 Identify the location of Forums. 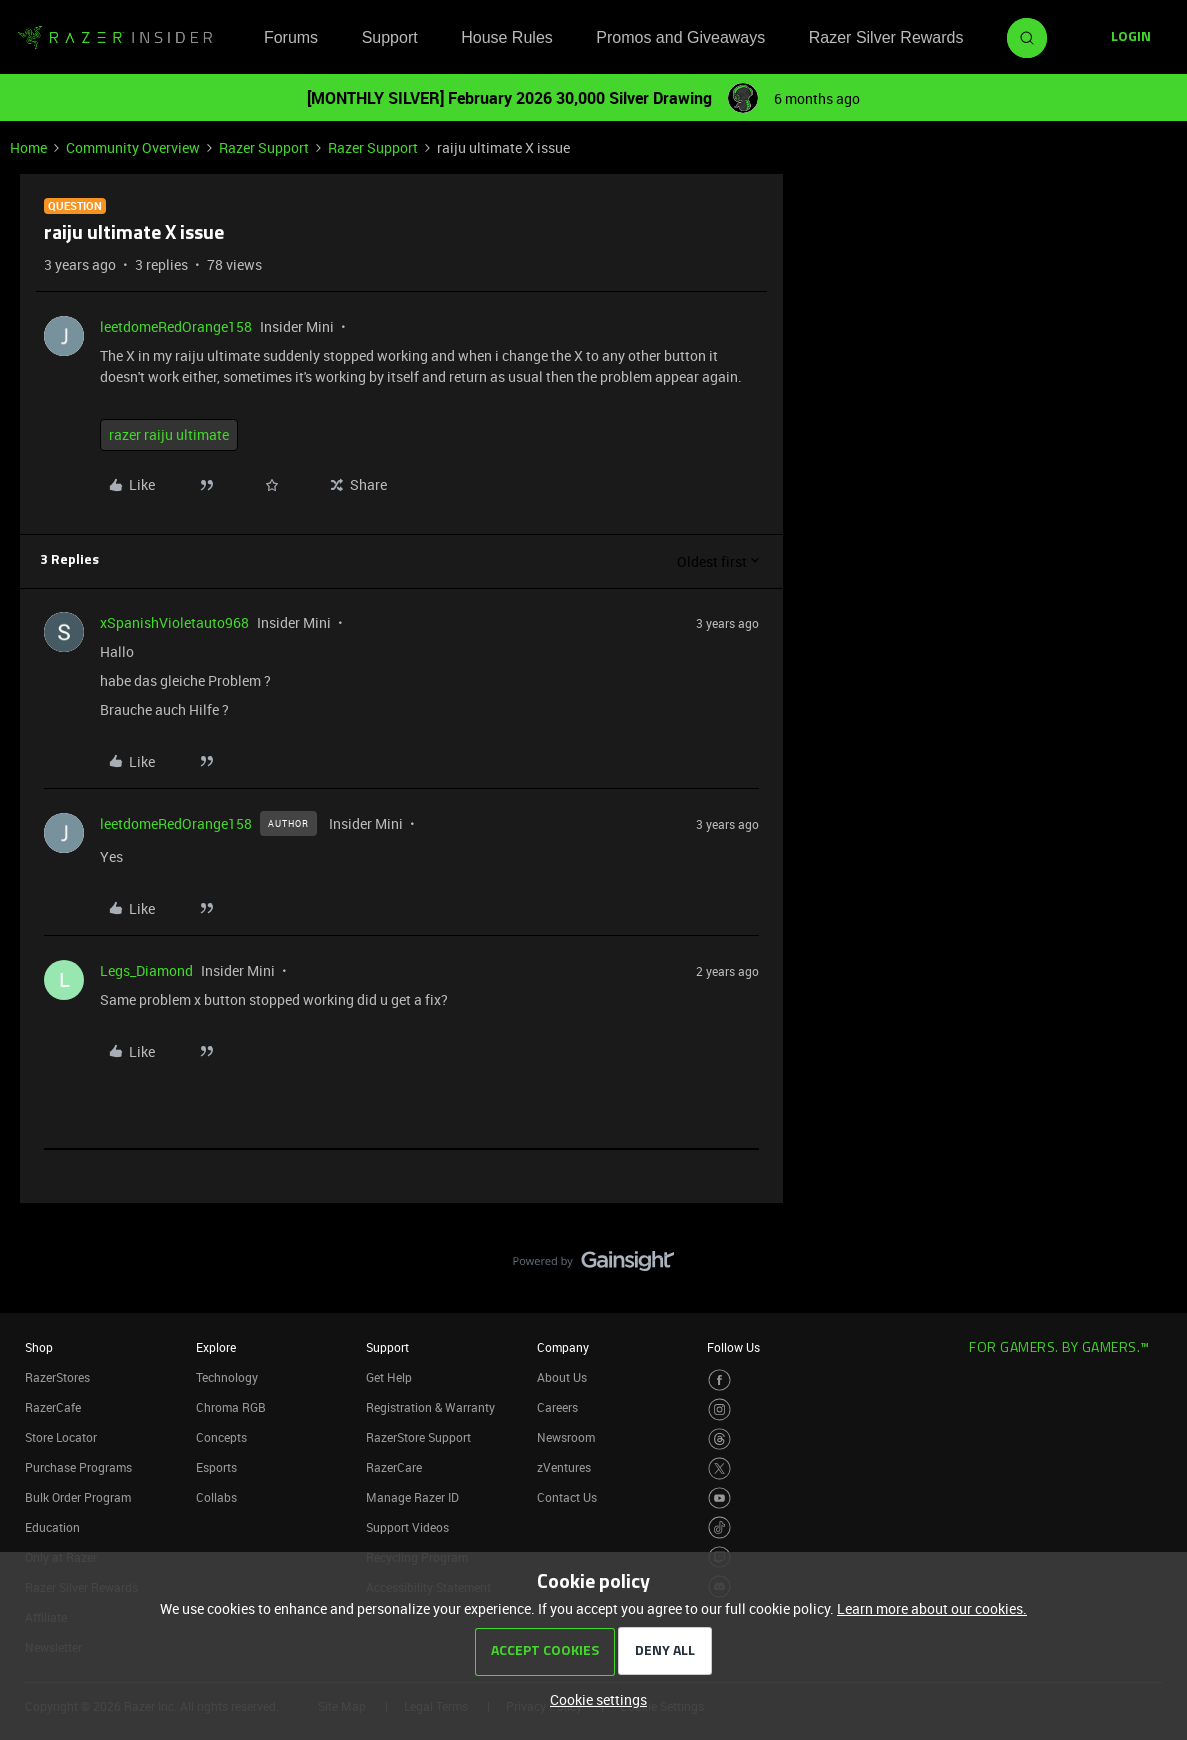
(291, 37).